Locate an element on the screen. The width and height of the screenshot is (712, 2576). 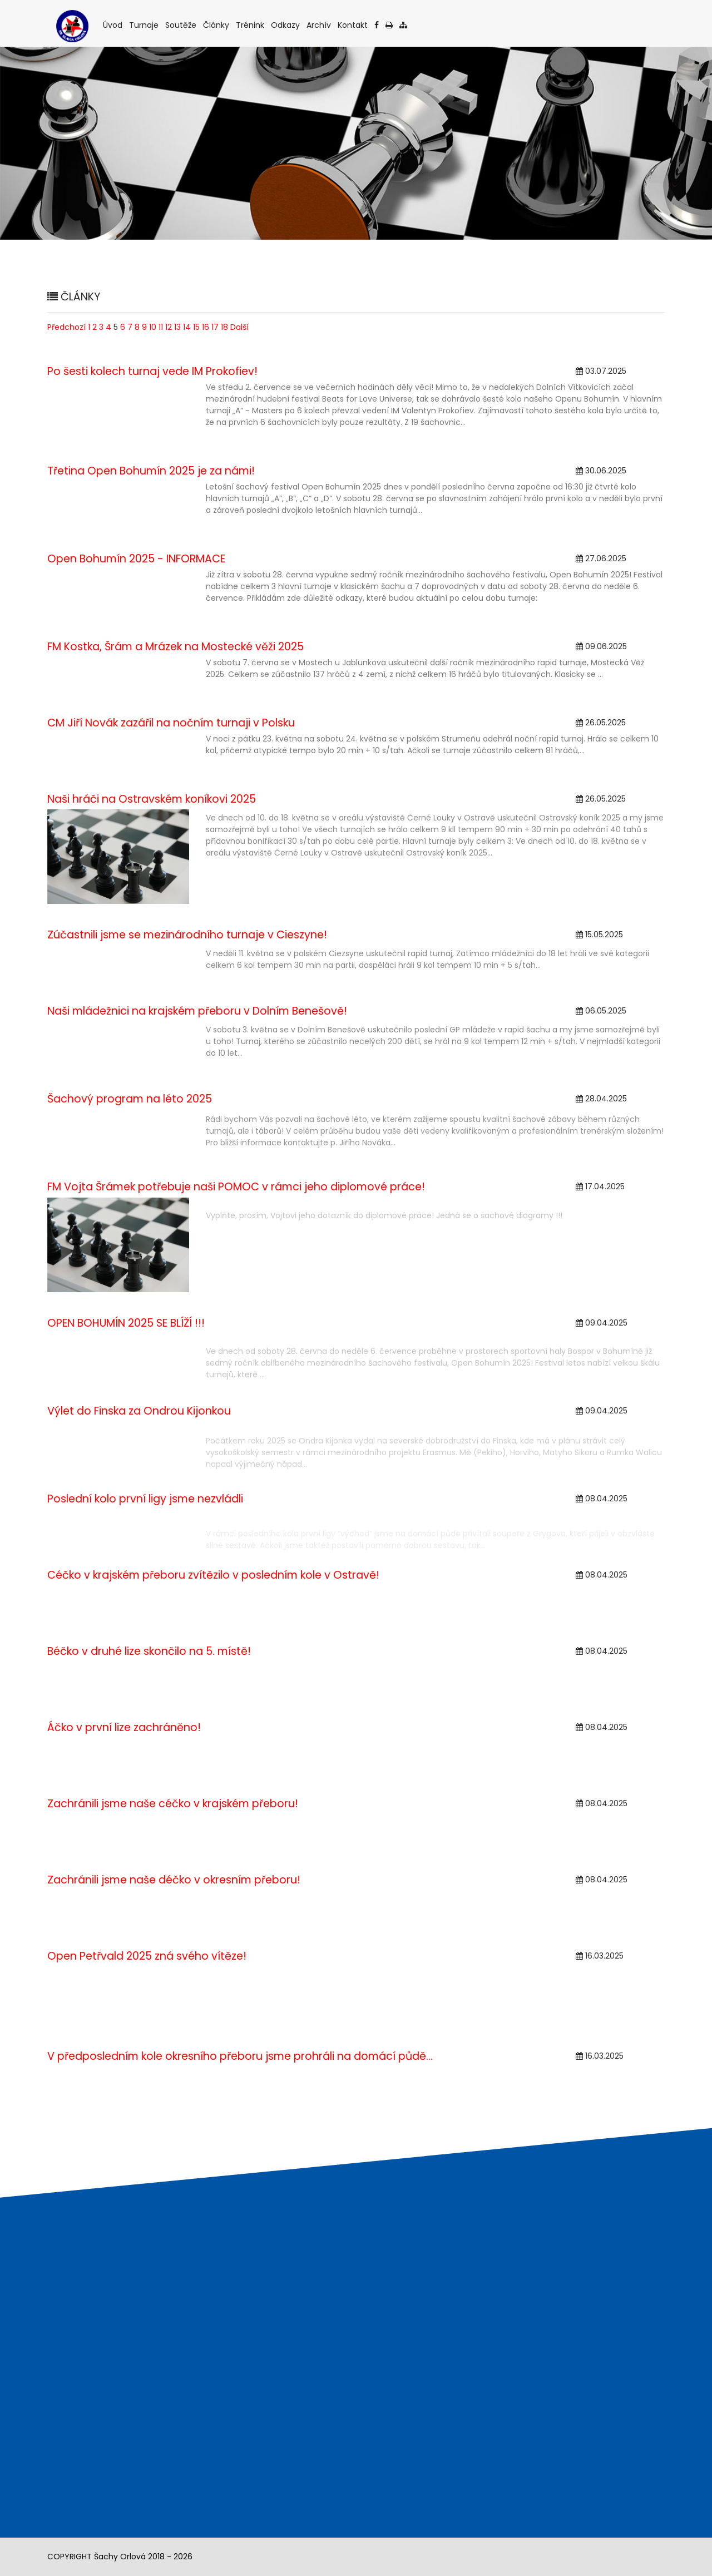
Úvod is located at coordinates (113, 25).